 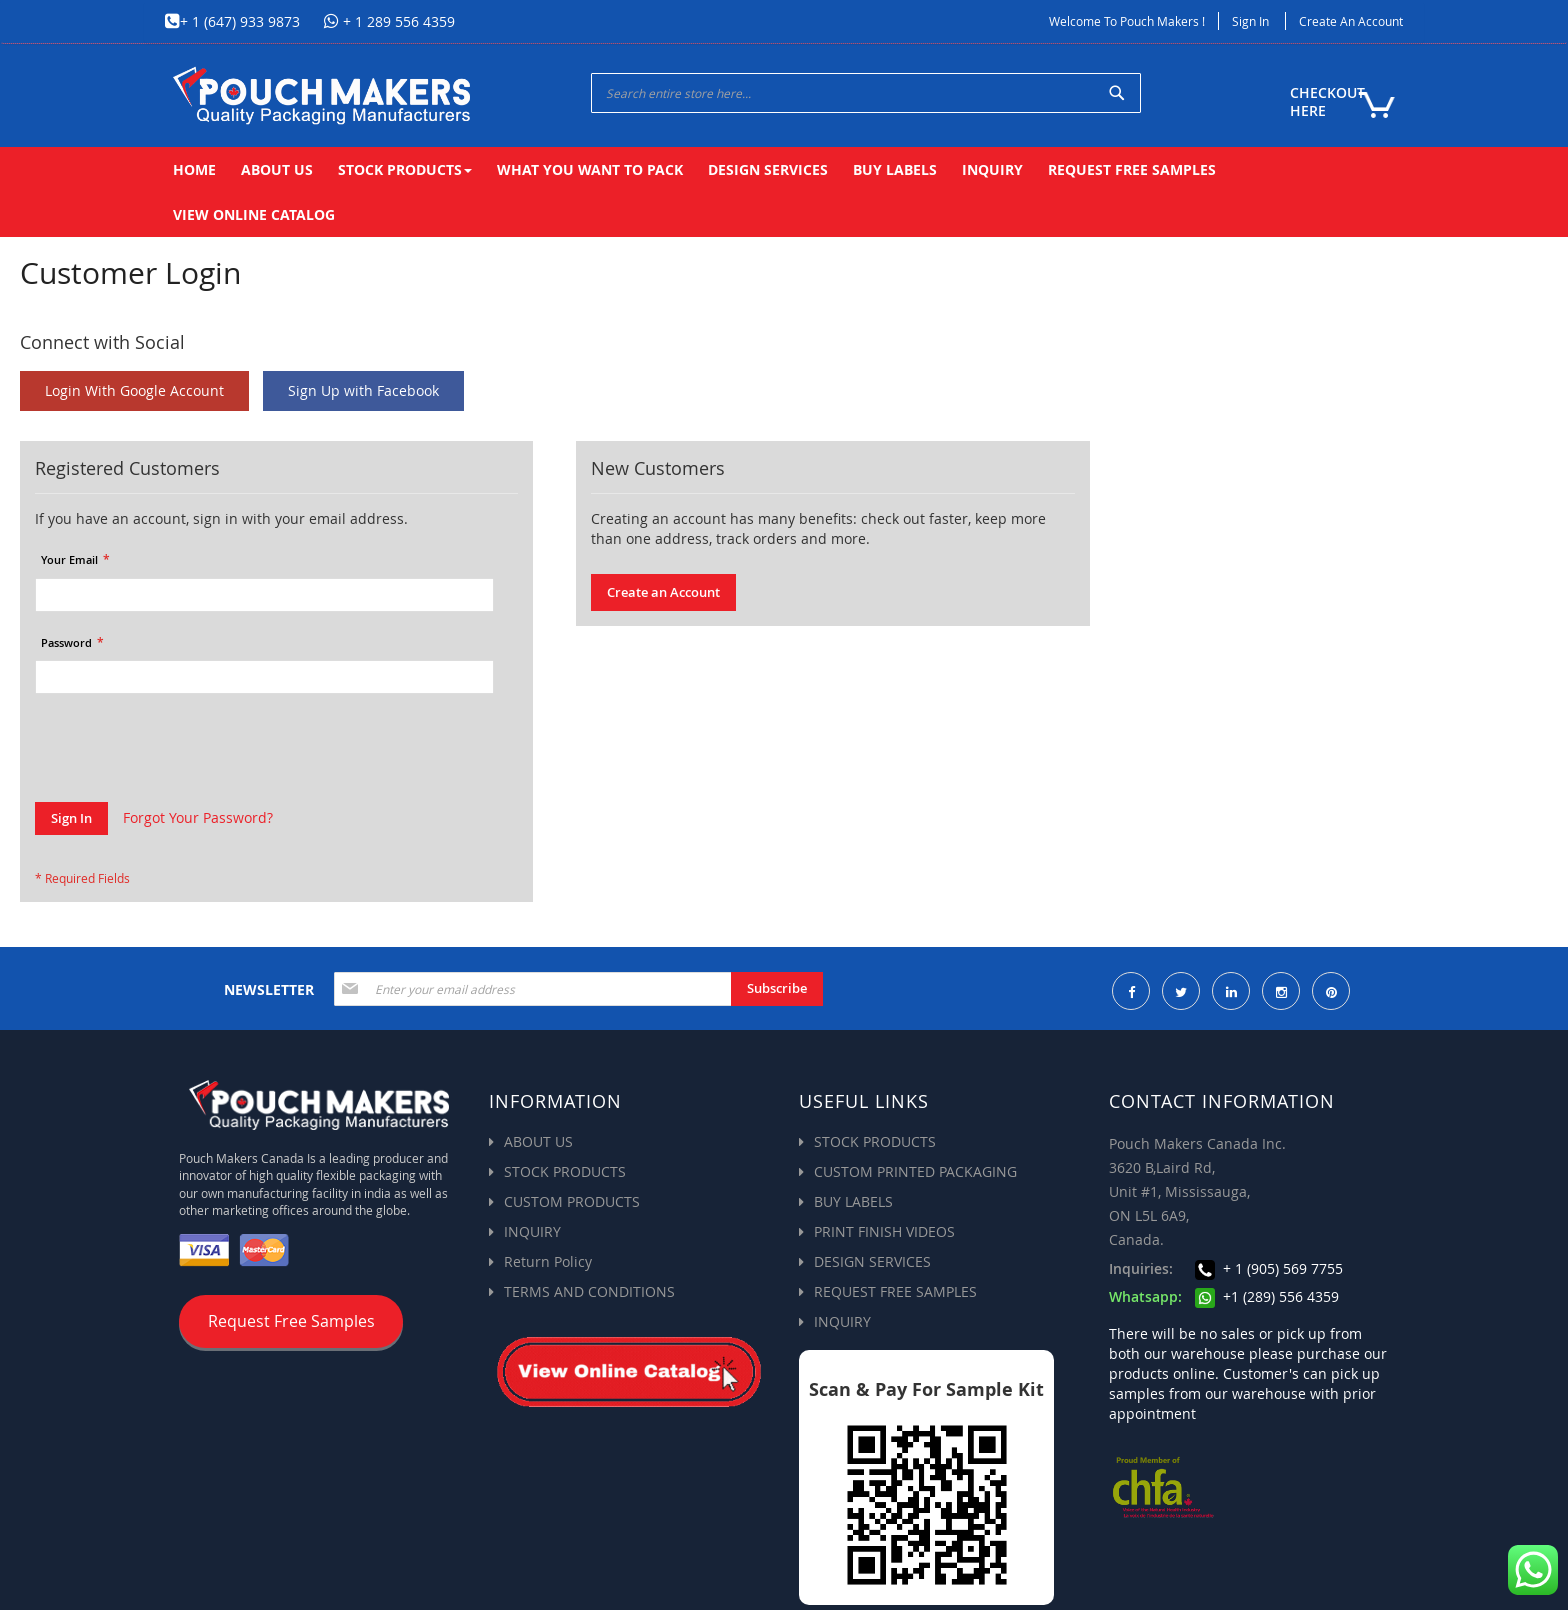 I want to click on Create an Account, so click(x=1351, y=21).